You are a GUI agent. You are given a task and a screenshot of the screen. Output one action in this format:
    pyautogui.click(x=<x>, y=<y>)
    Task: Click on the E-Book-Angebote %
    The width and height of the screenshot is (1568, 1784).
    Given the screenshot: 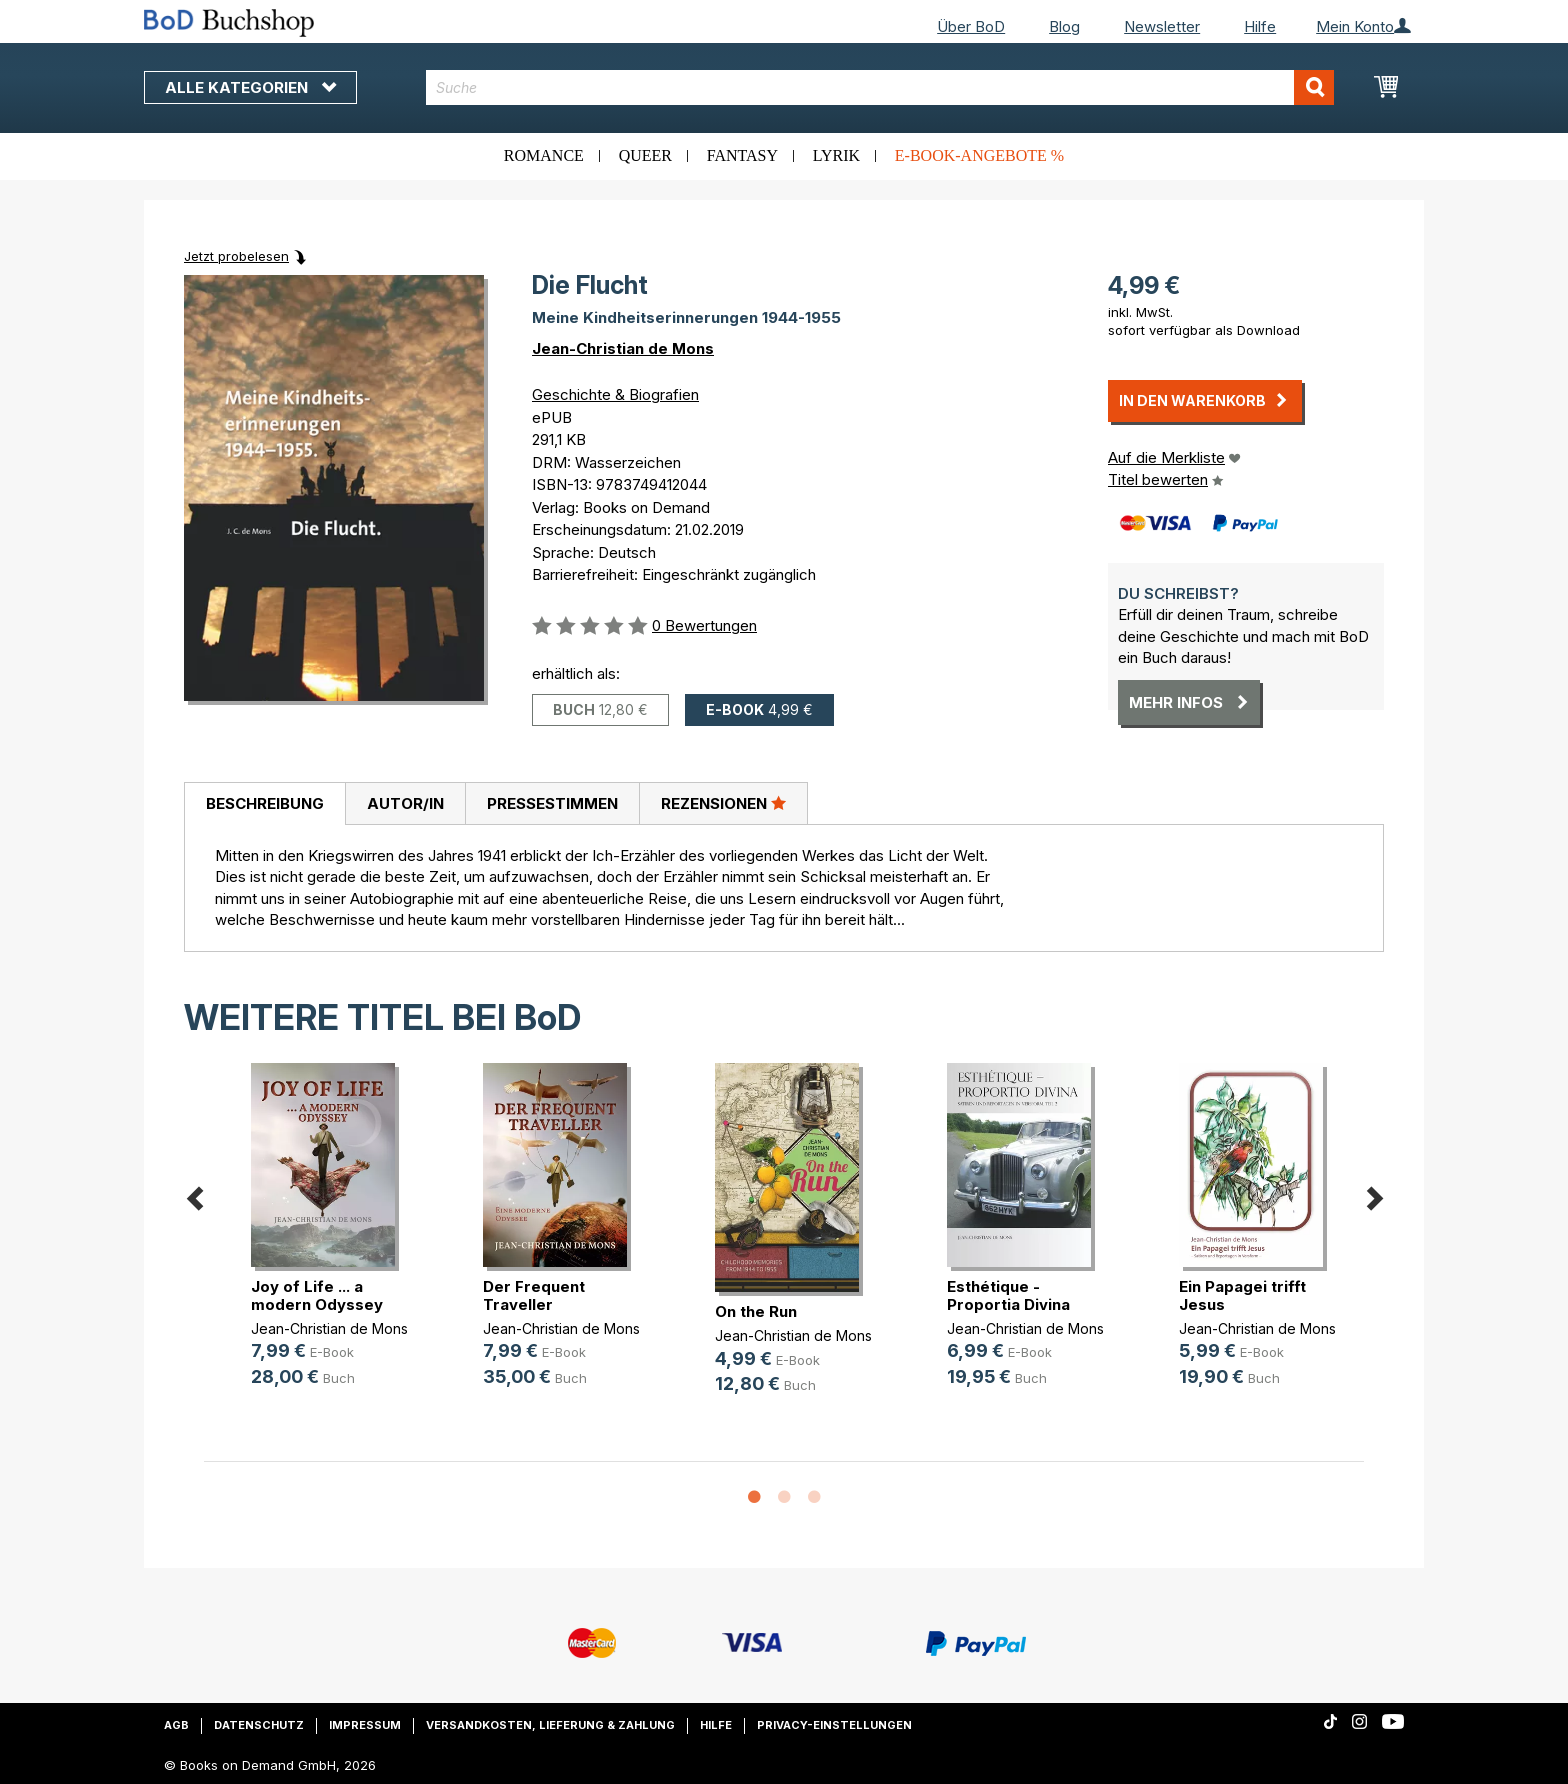 What is the action you would take?
    pyautogui.click(x=979, y=155)
    